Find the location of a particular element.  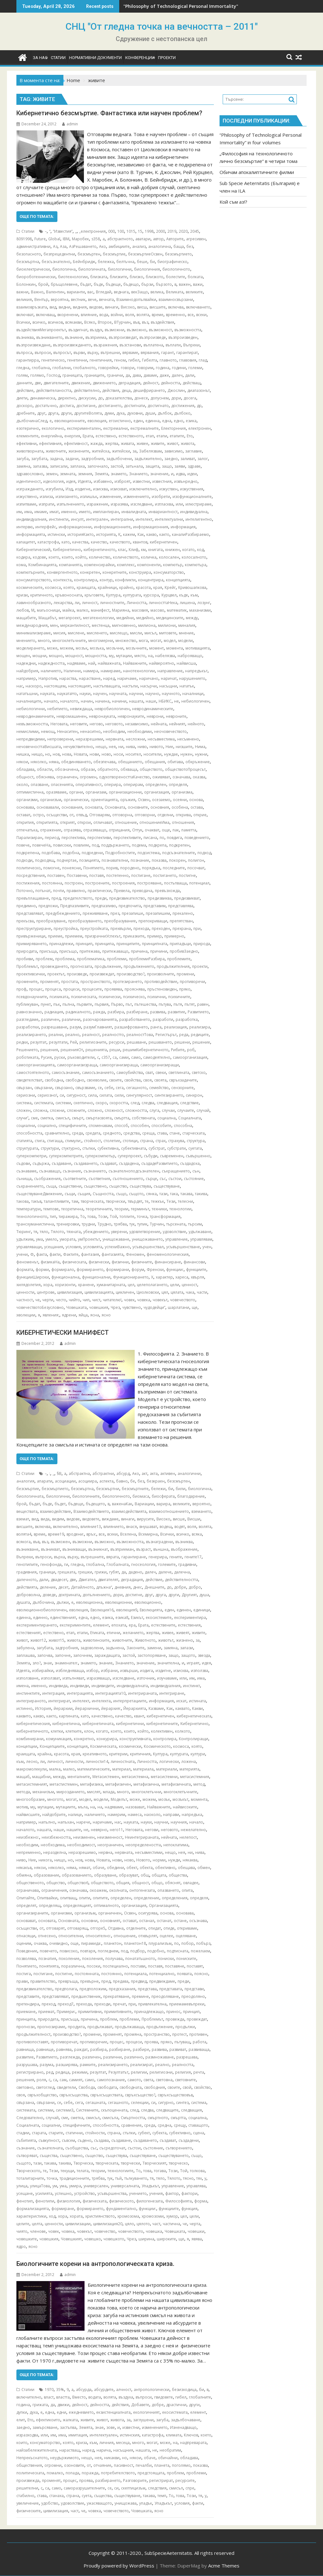

поставят is located at coordinates (195, 1966).